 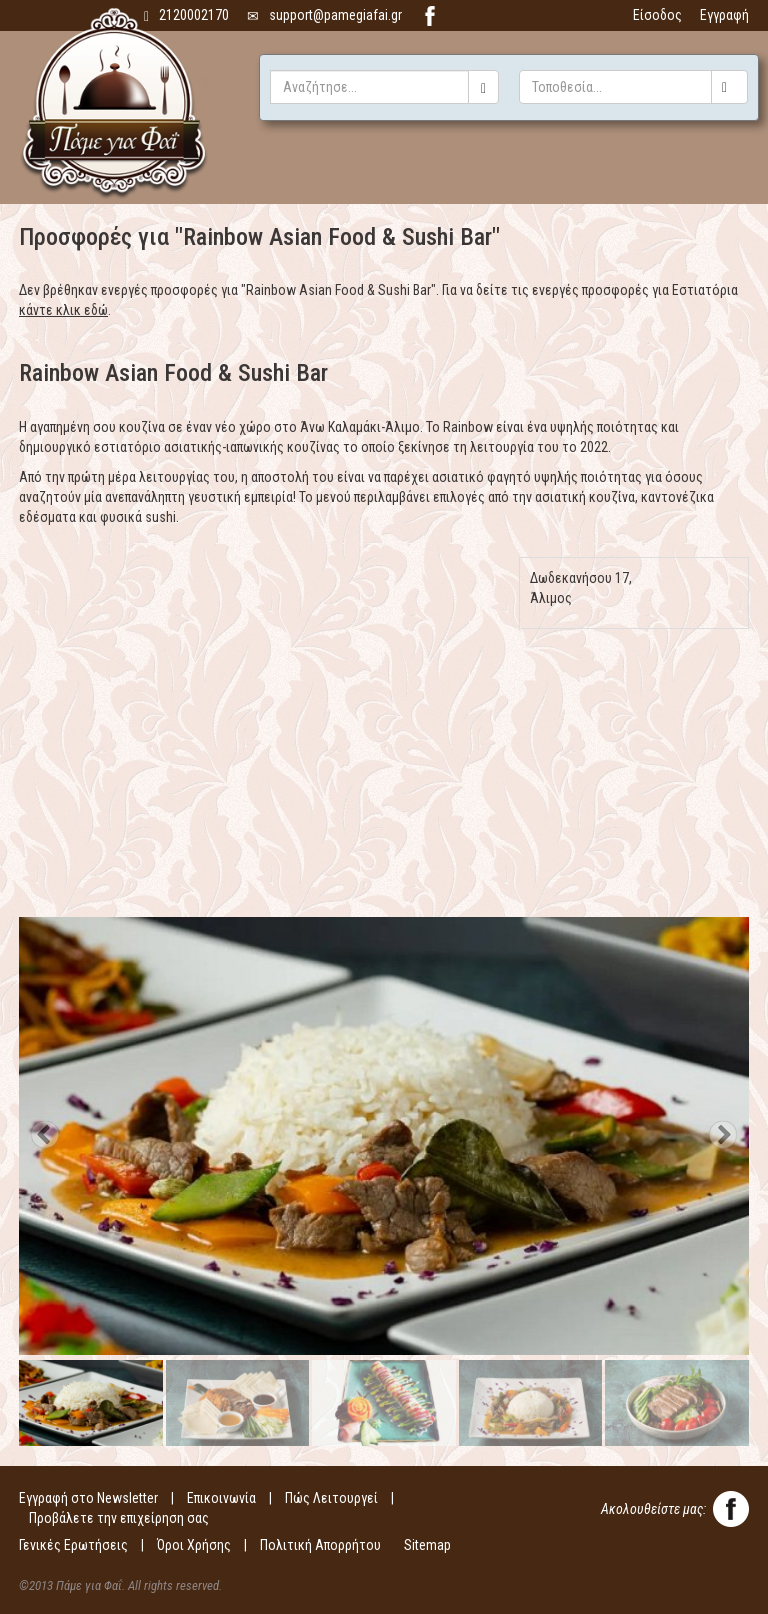 What do you see at coordinates (427, 1545) in the screenshot?
I see `Sitemap` at bounding box center [427, 1545].